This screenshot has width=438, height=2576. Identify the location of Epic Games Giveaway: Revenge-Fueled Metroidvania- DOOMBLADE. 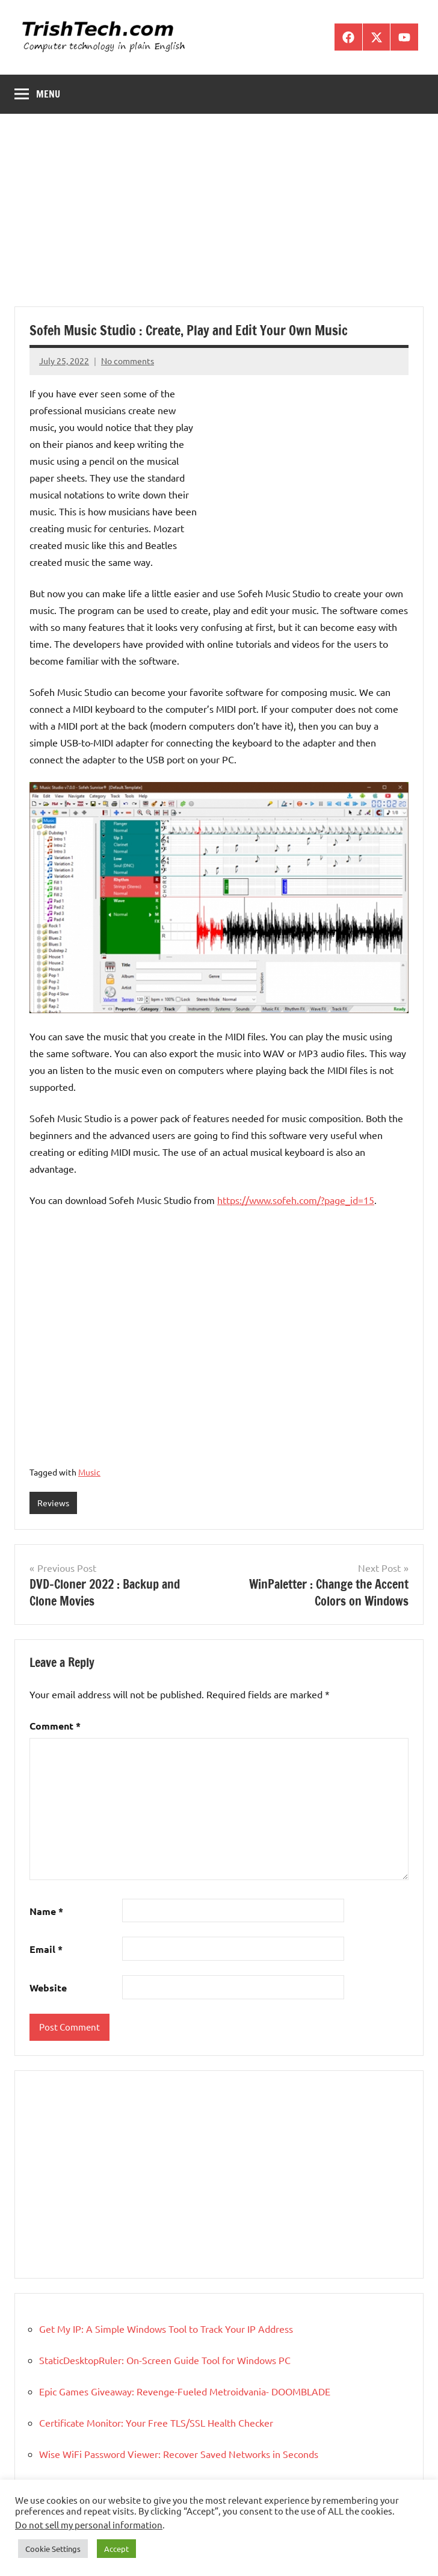
(184, 2391).